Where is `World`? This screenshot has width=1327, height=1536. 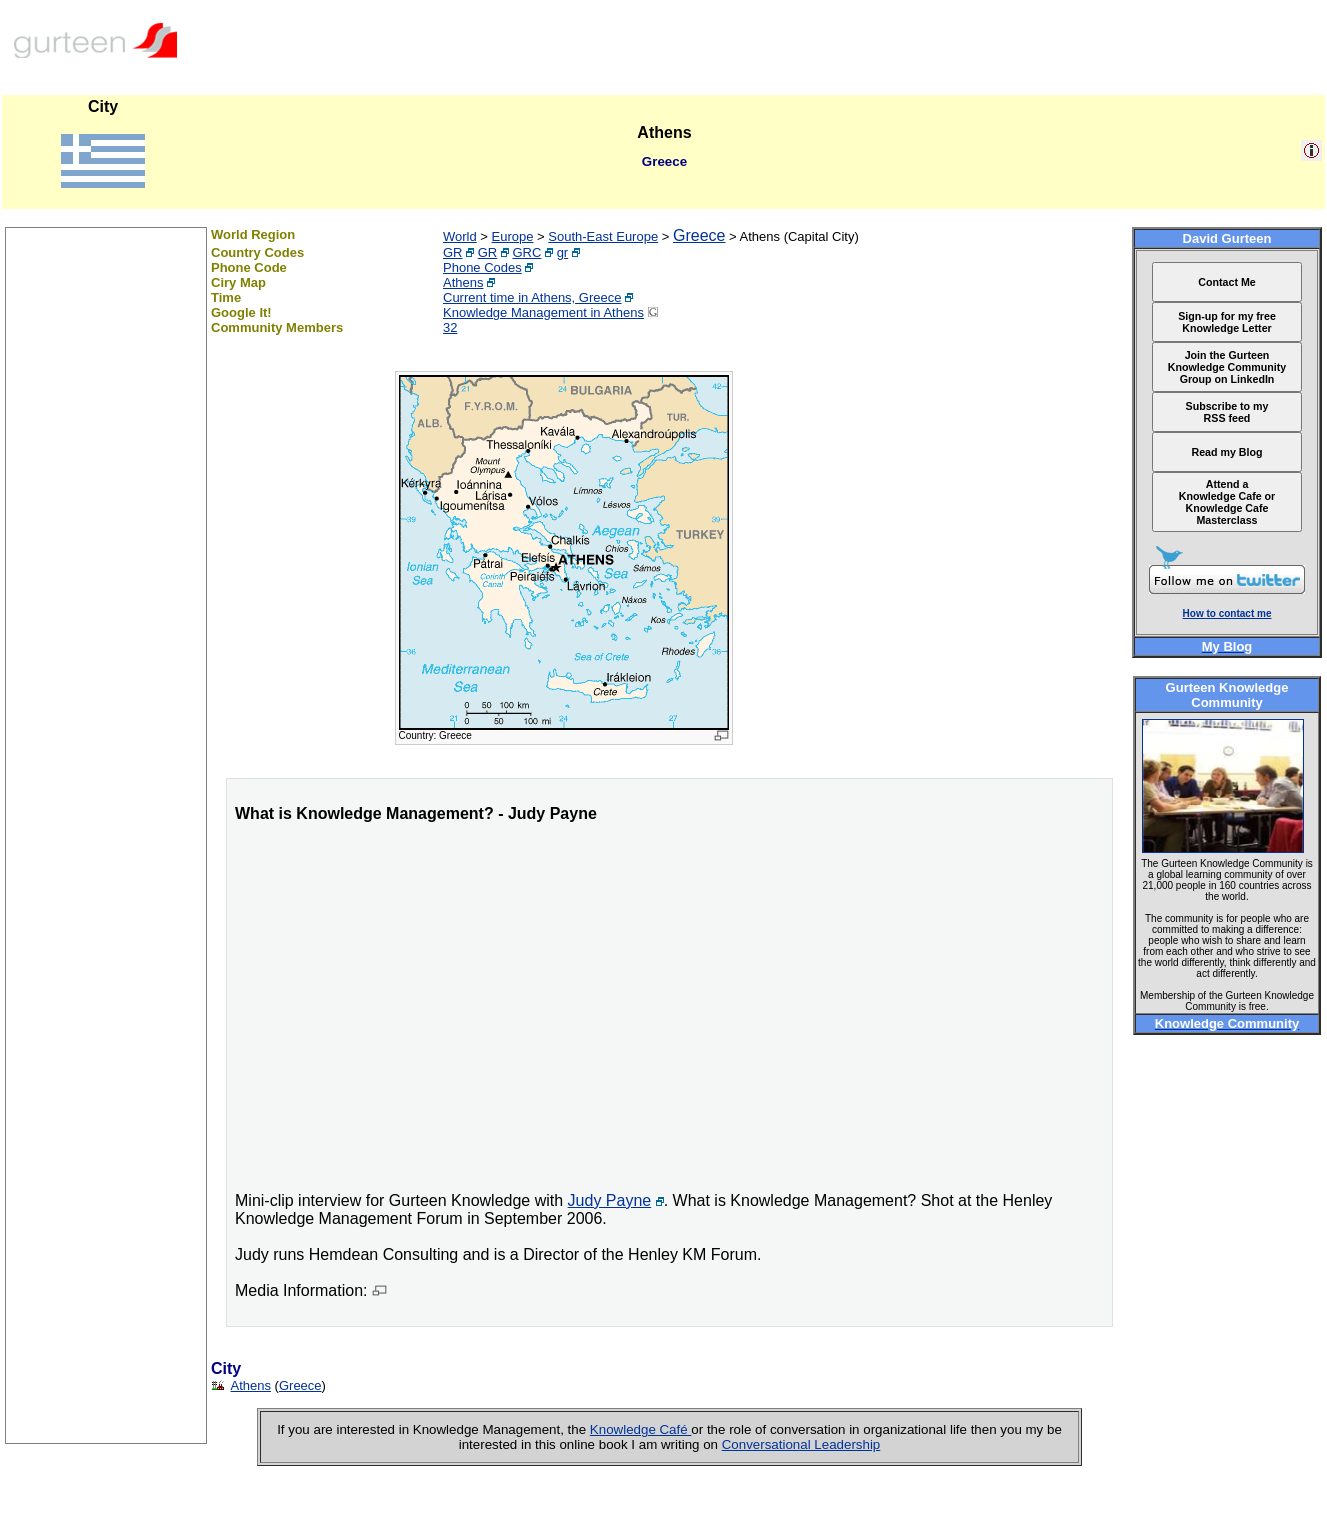
World is located at coordinates (460, 236).